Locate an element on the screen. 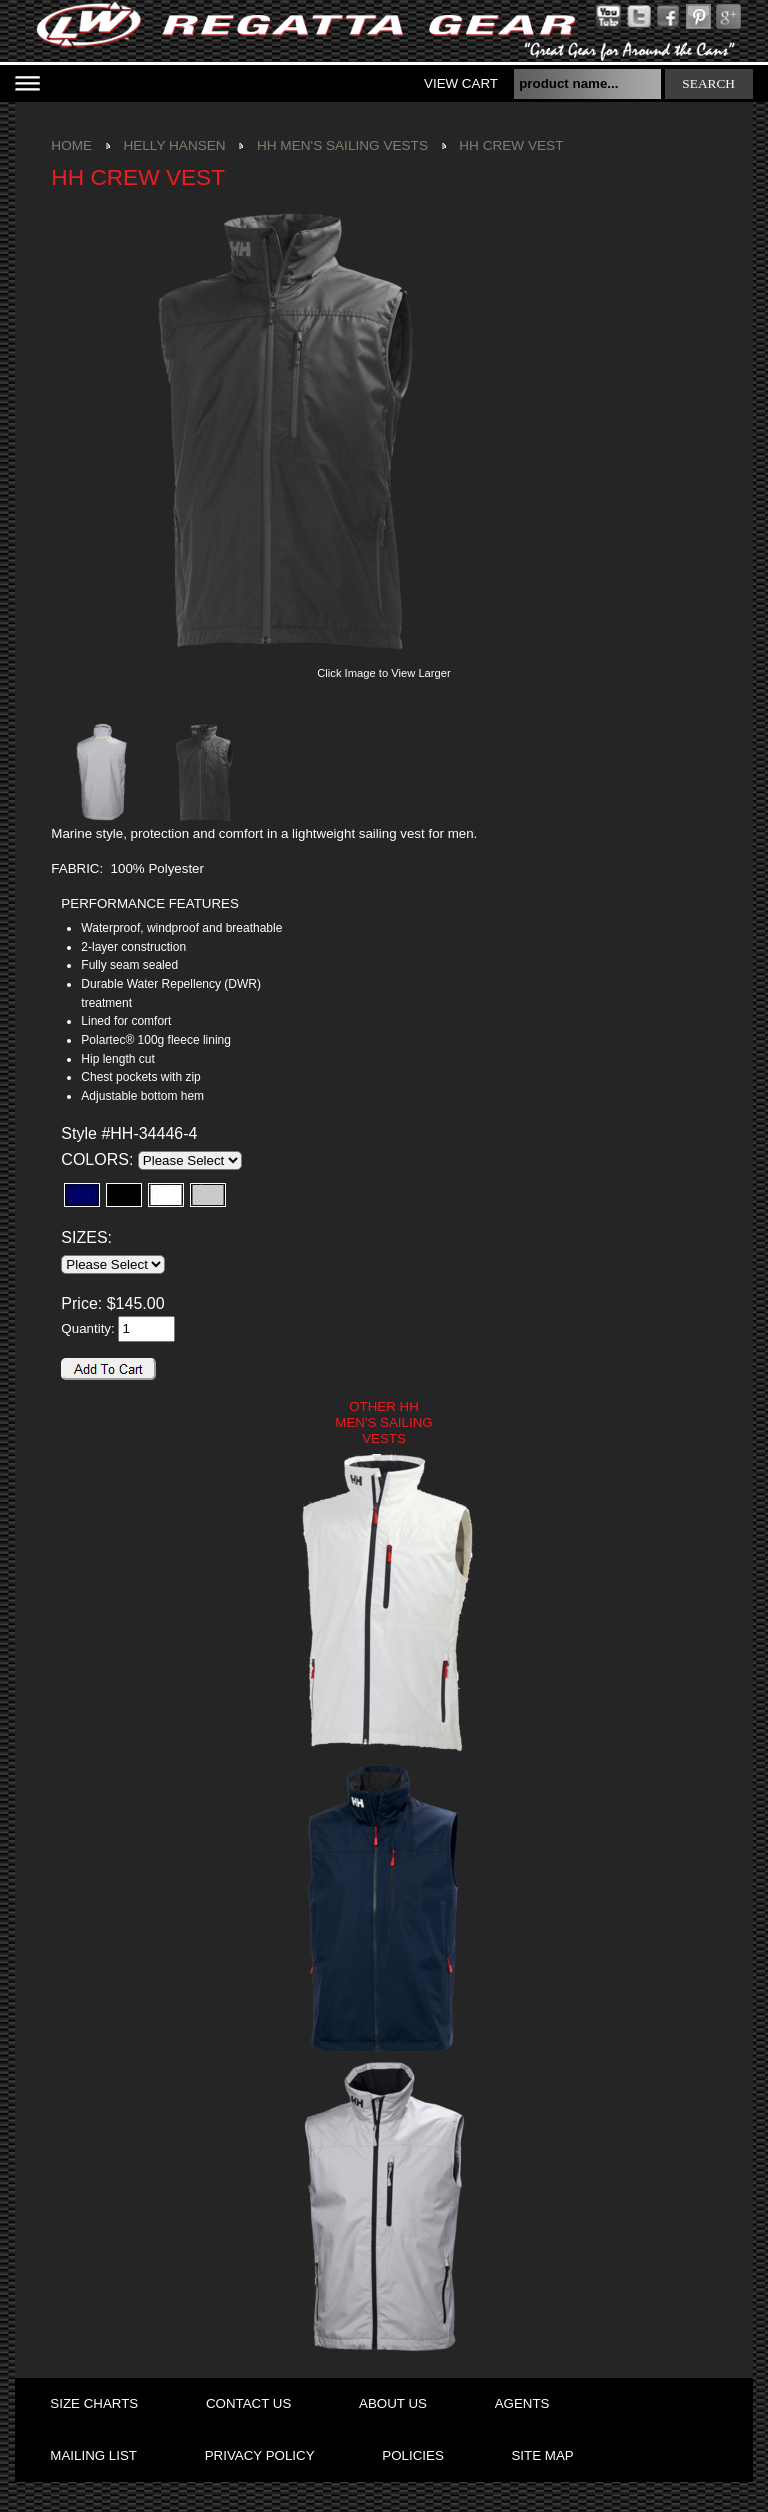  search is located at coordinates (708, 83).